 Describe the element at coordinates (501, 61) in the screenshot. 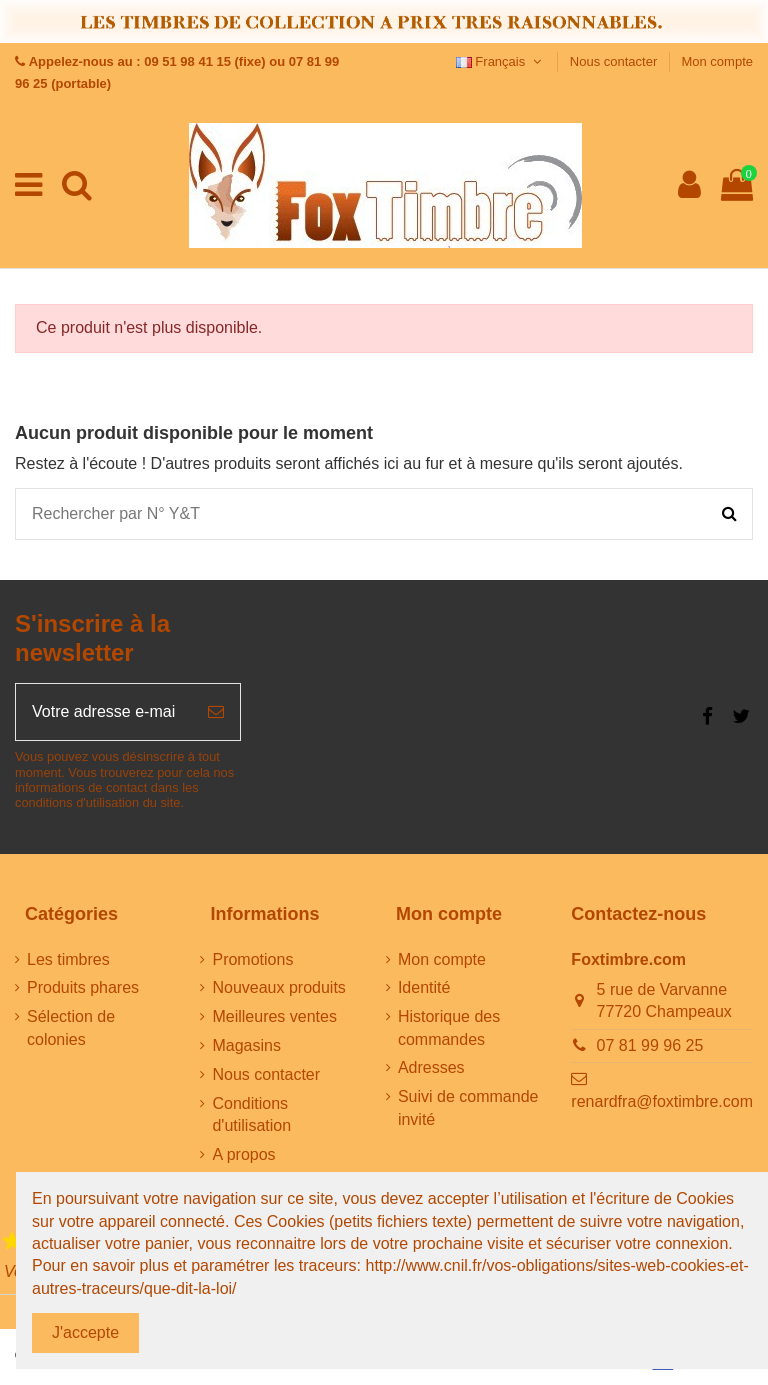

I see `Français` at that location.